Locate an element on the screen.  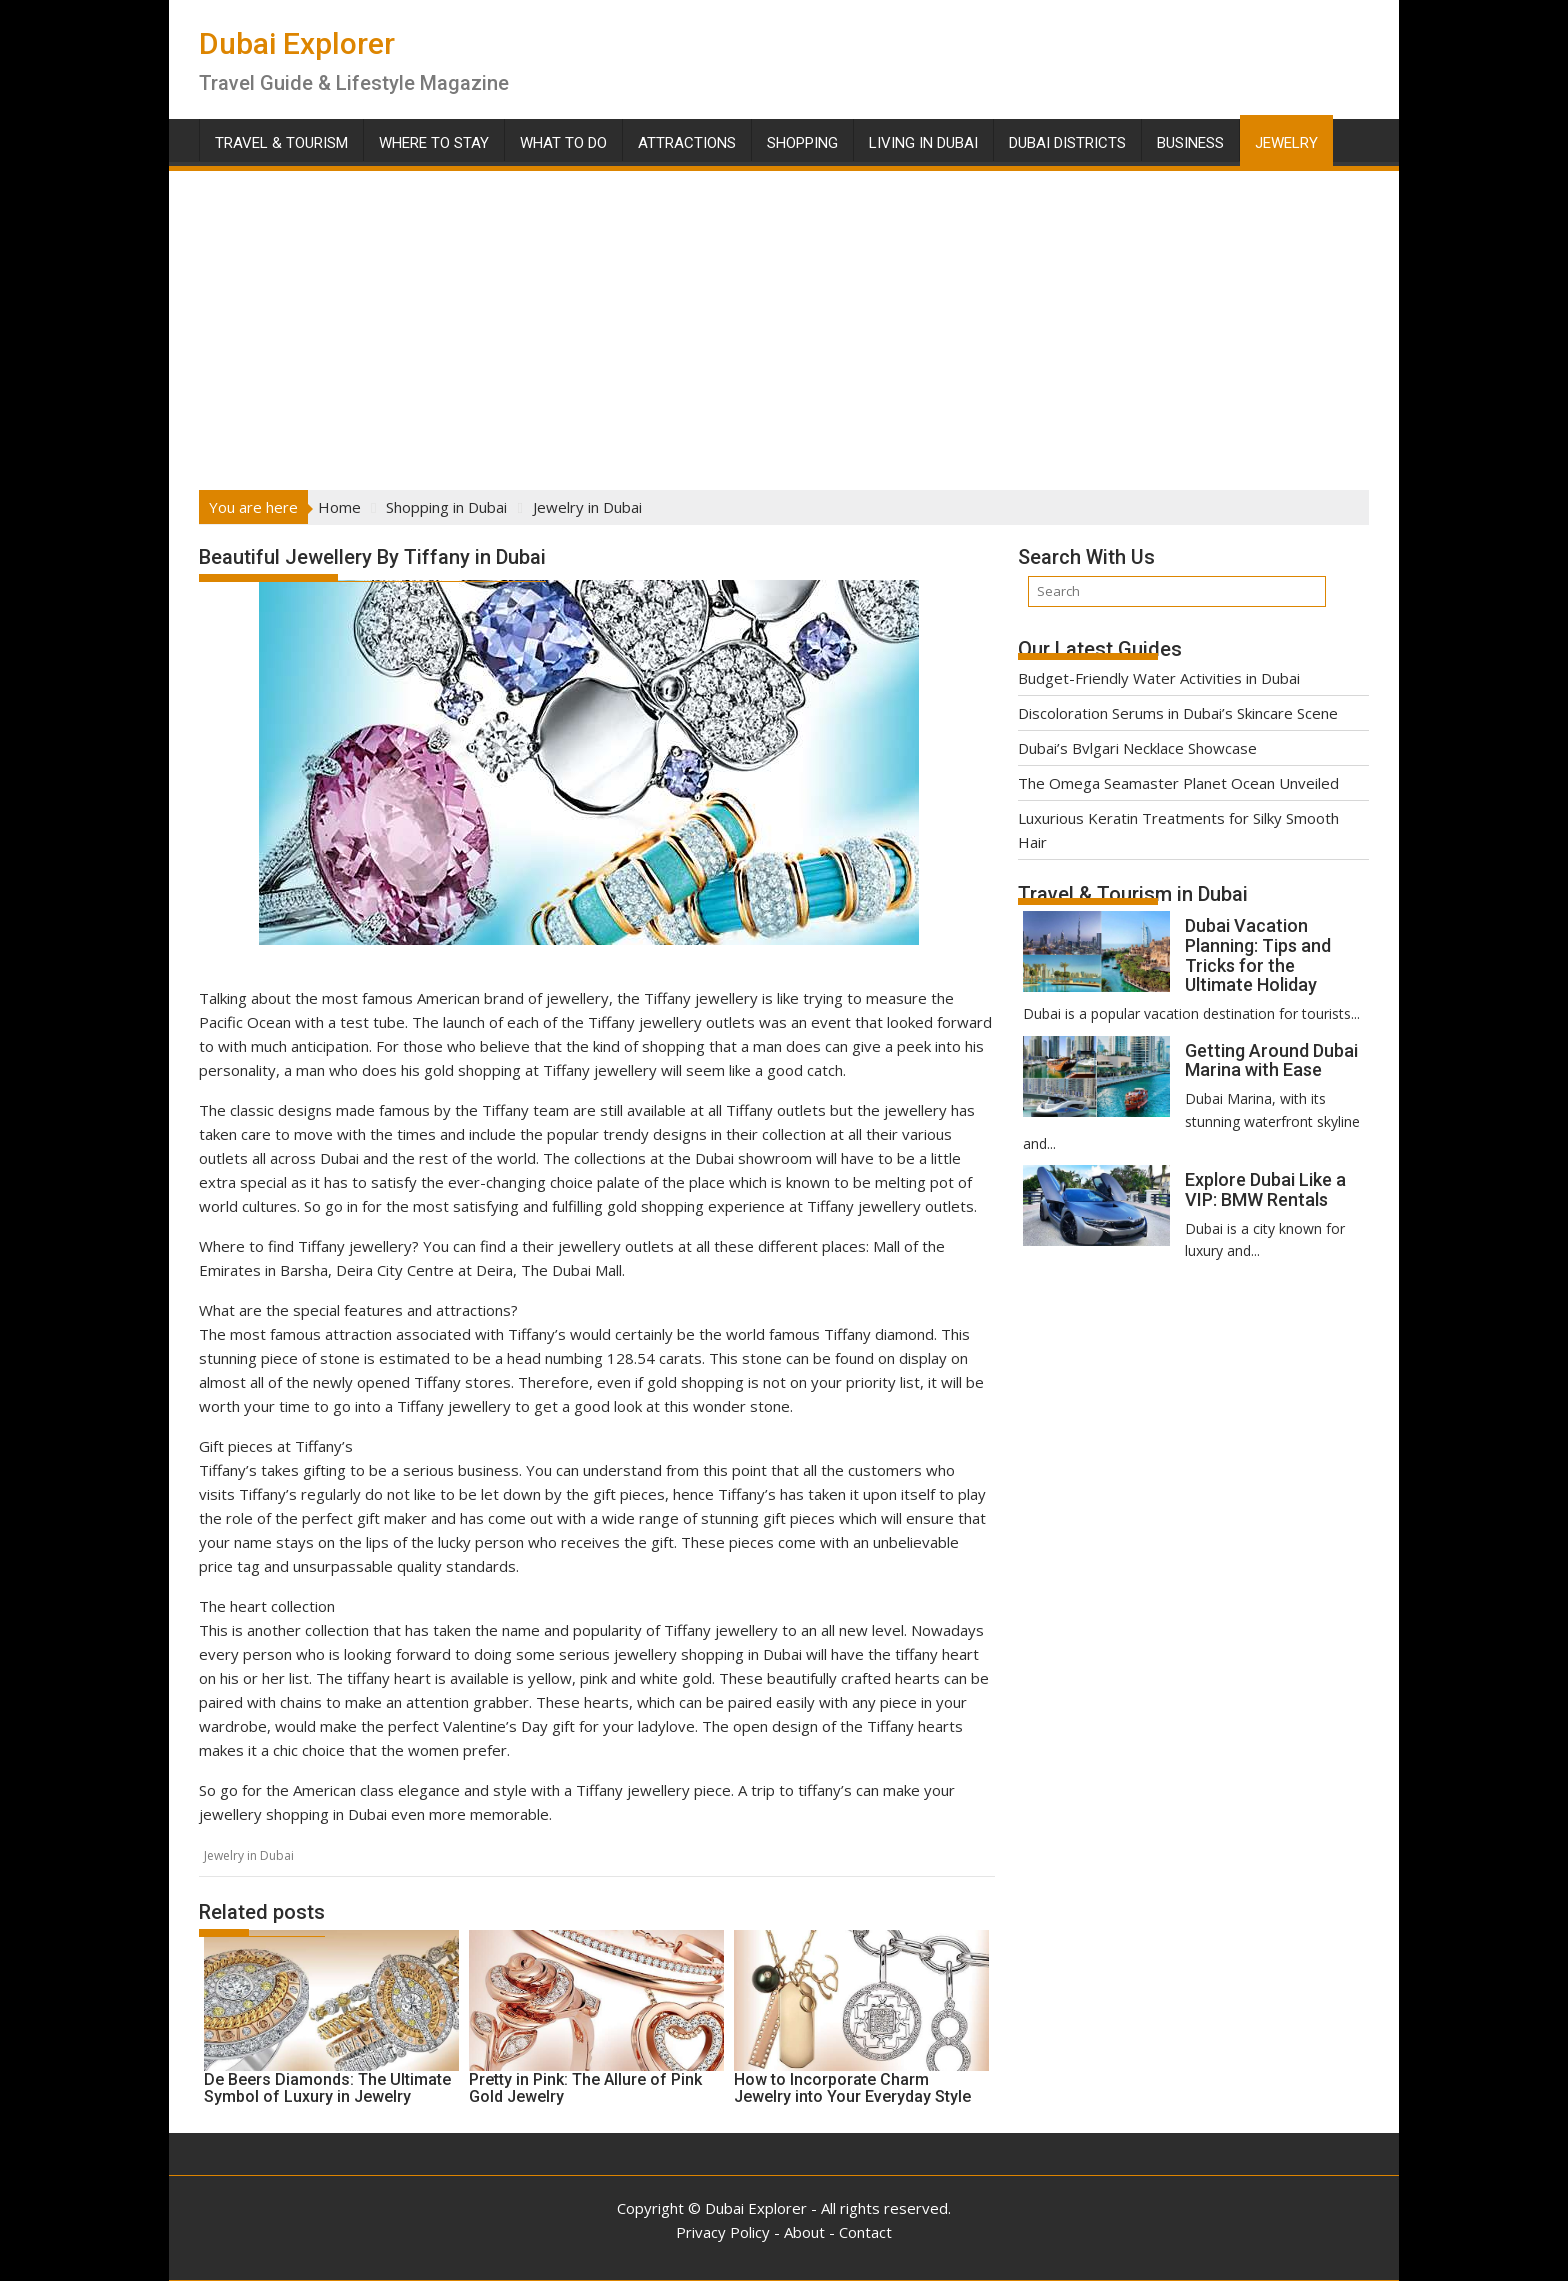
Dubai Explorer is located at coordinates (297, 43).